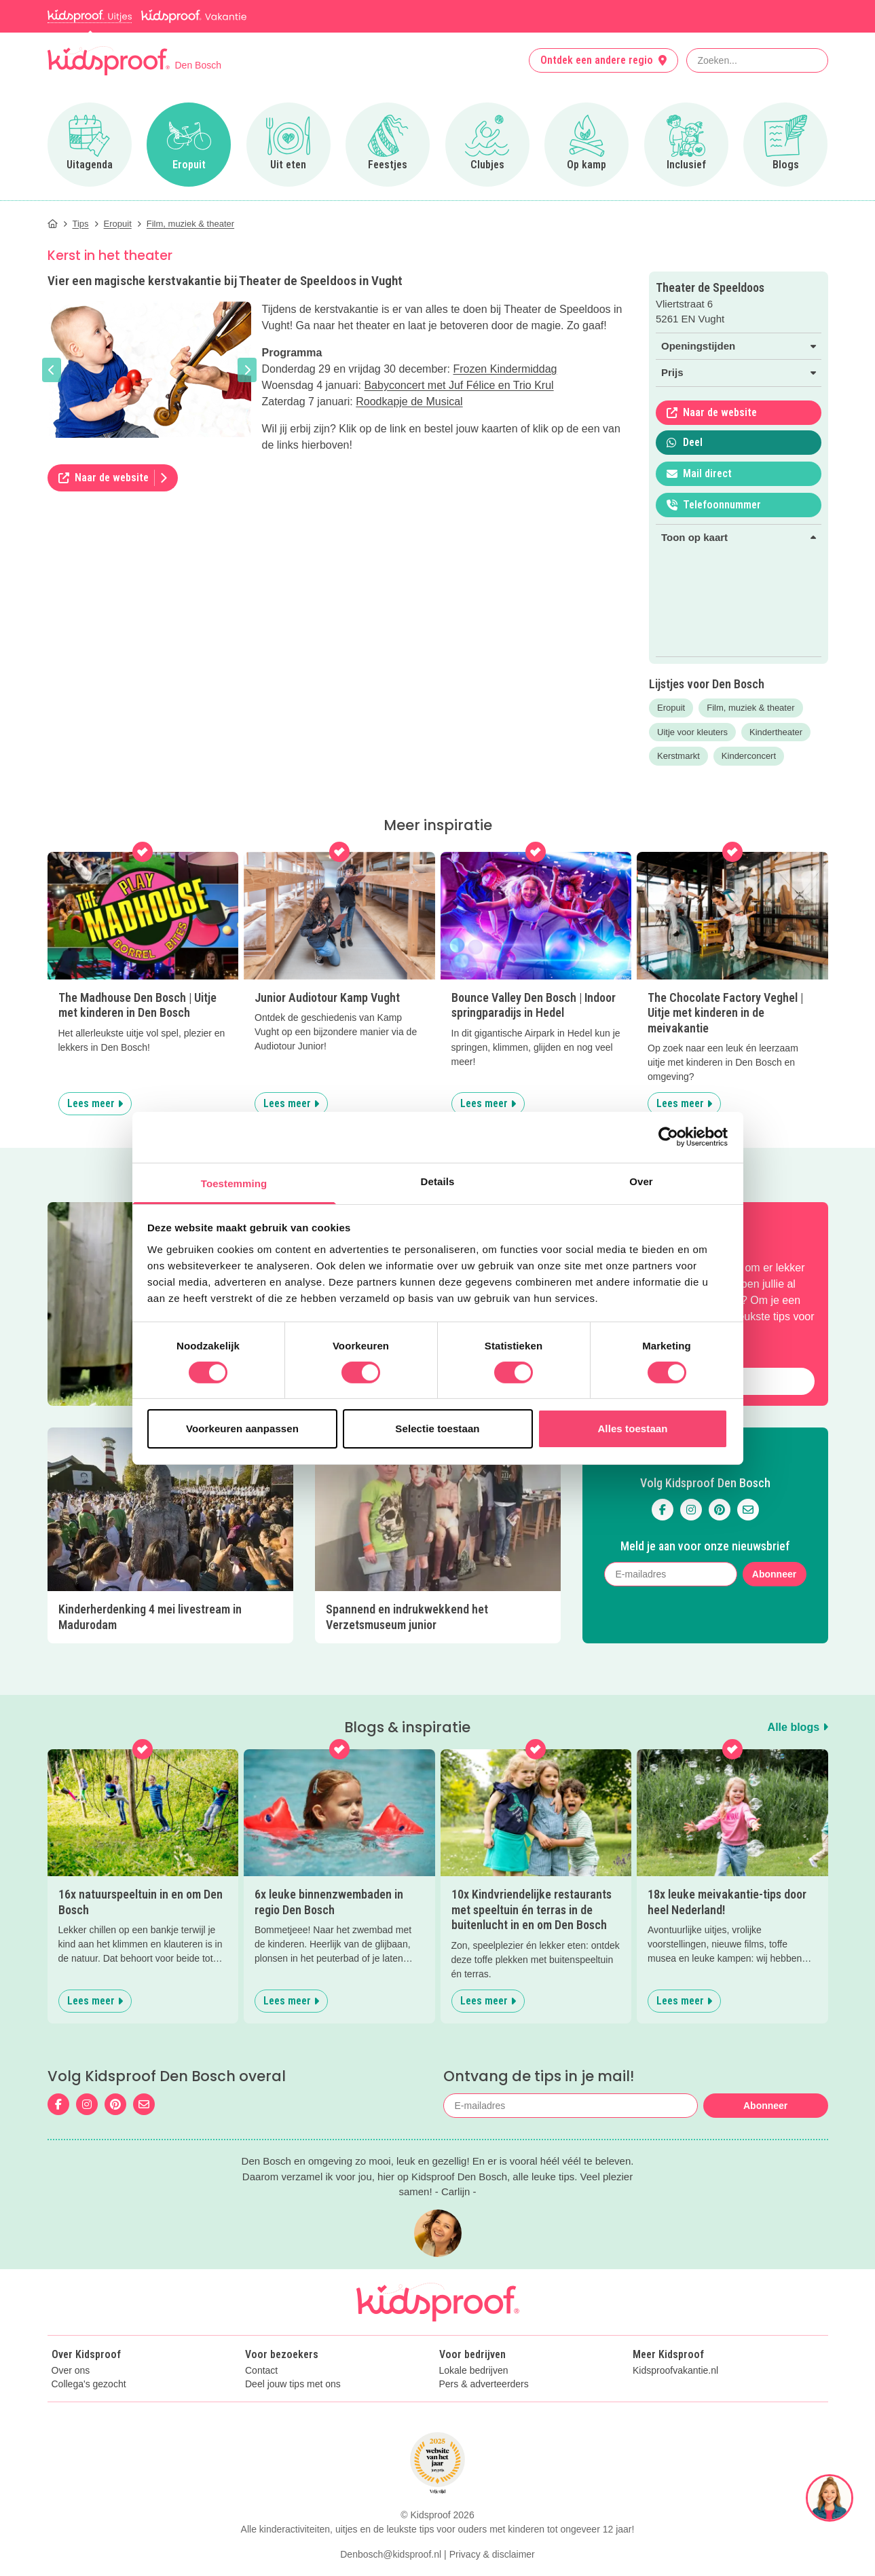 The image size is (875, 2576). I want to click on Roodkapje de Musical, so click(409, 401).